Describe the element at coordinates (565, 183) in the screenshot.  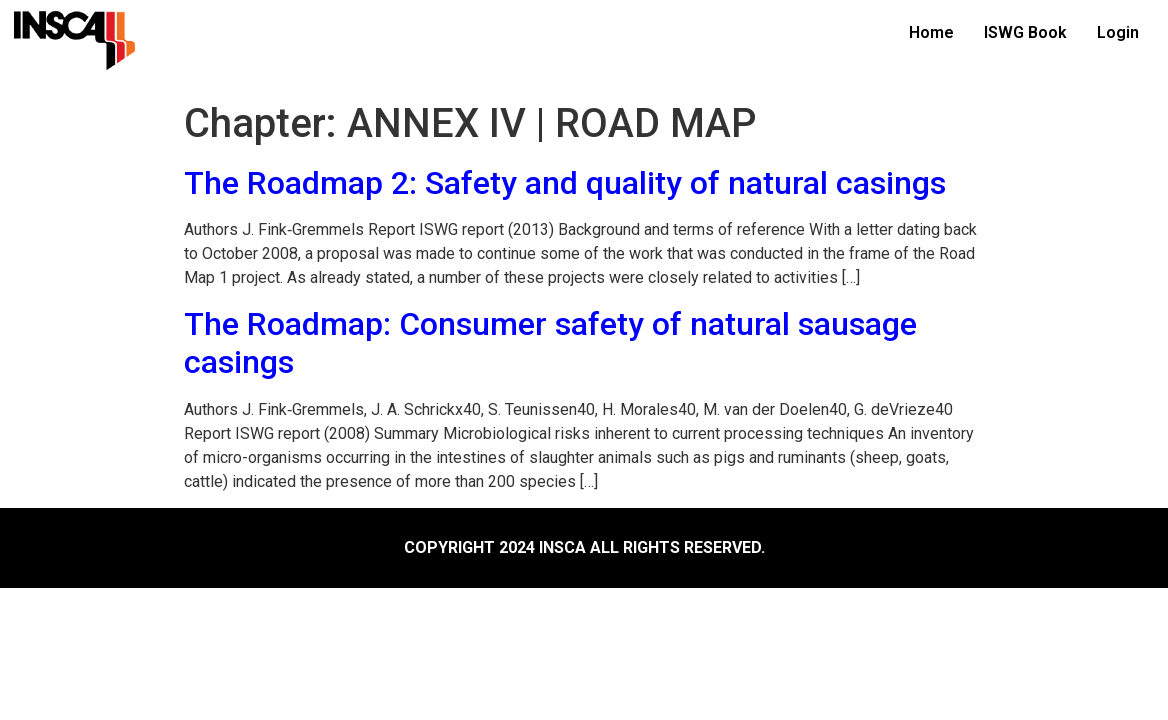
I see `The Roadmap 2: Safety and quality of natural casings` at that location.